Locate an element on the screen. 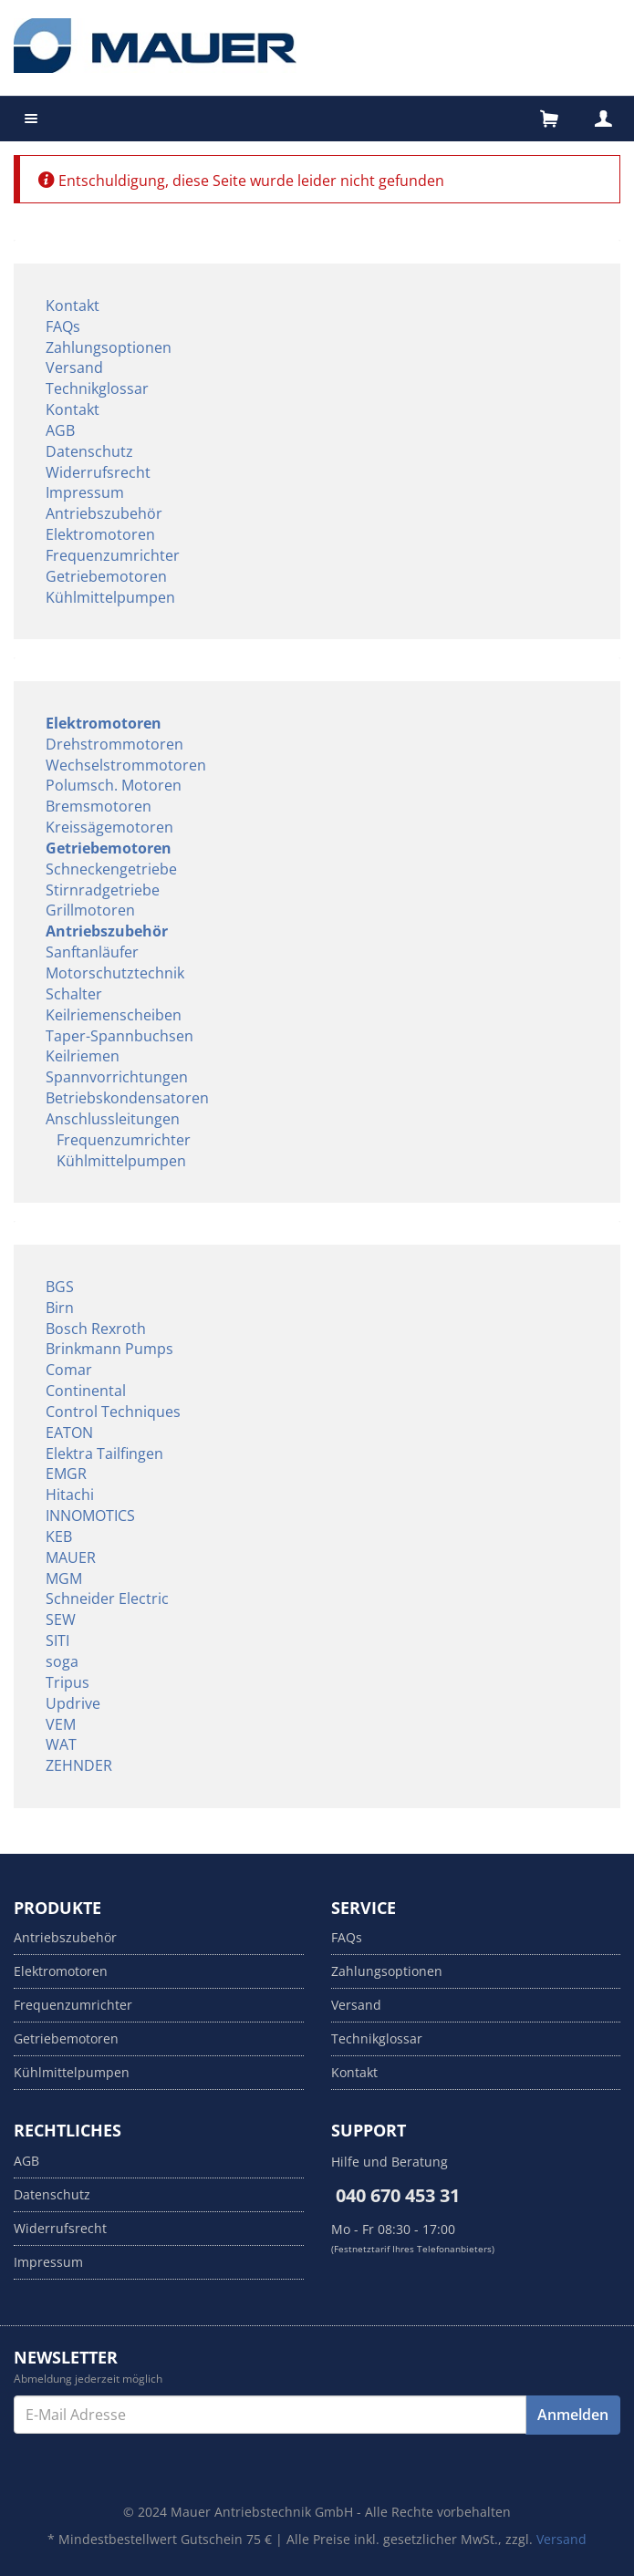 This screenshot has width=634, height=2576. Keilriemenscheiben is located at coordinates (114, 1015).